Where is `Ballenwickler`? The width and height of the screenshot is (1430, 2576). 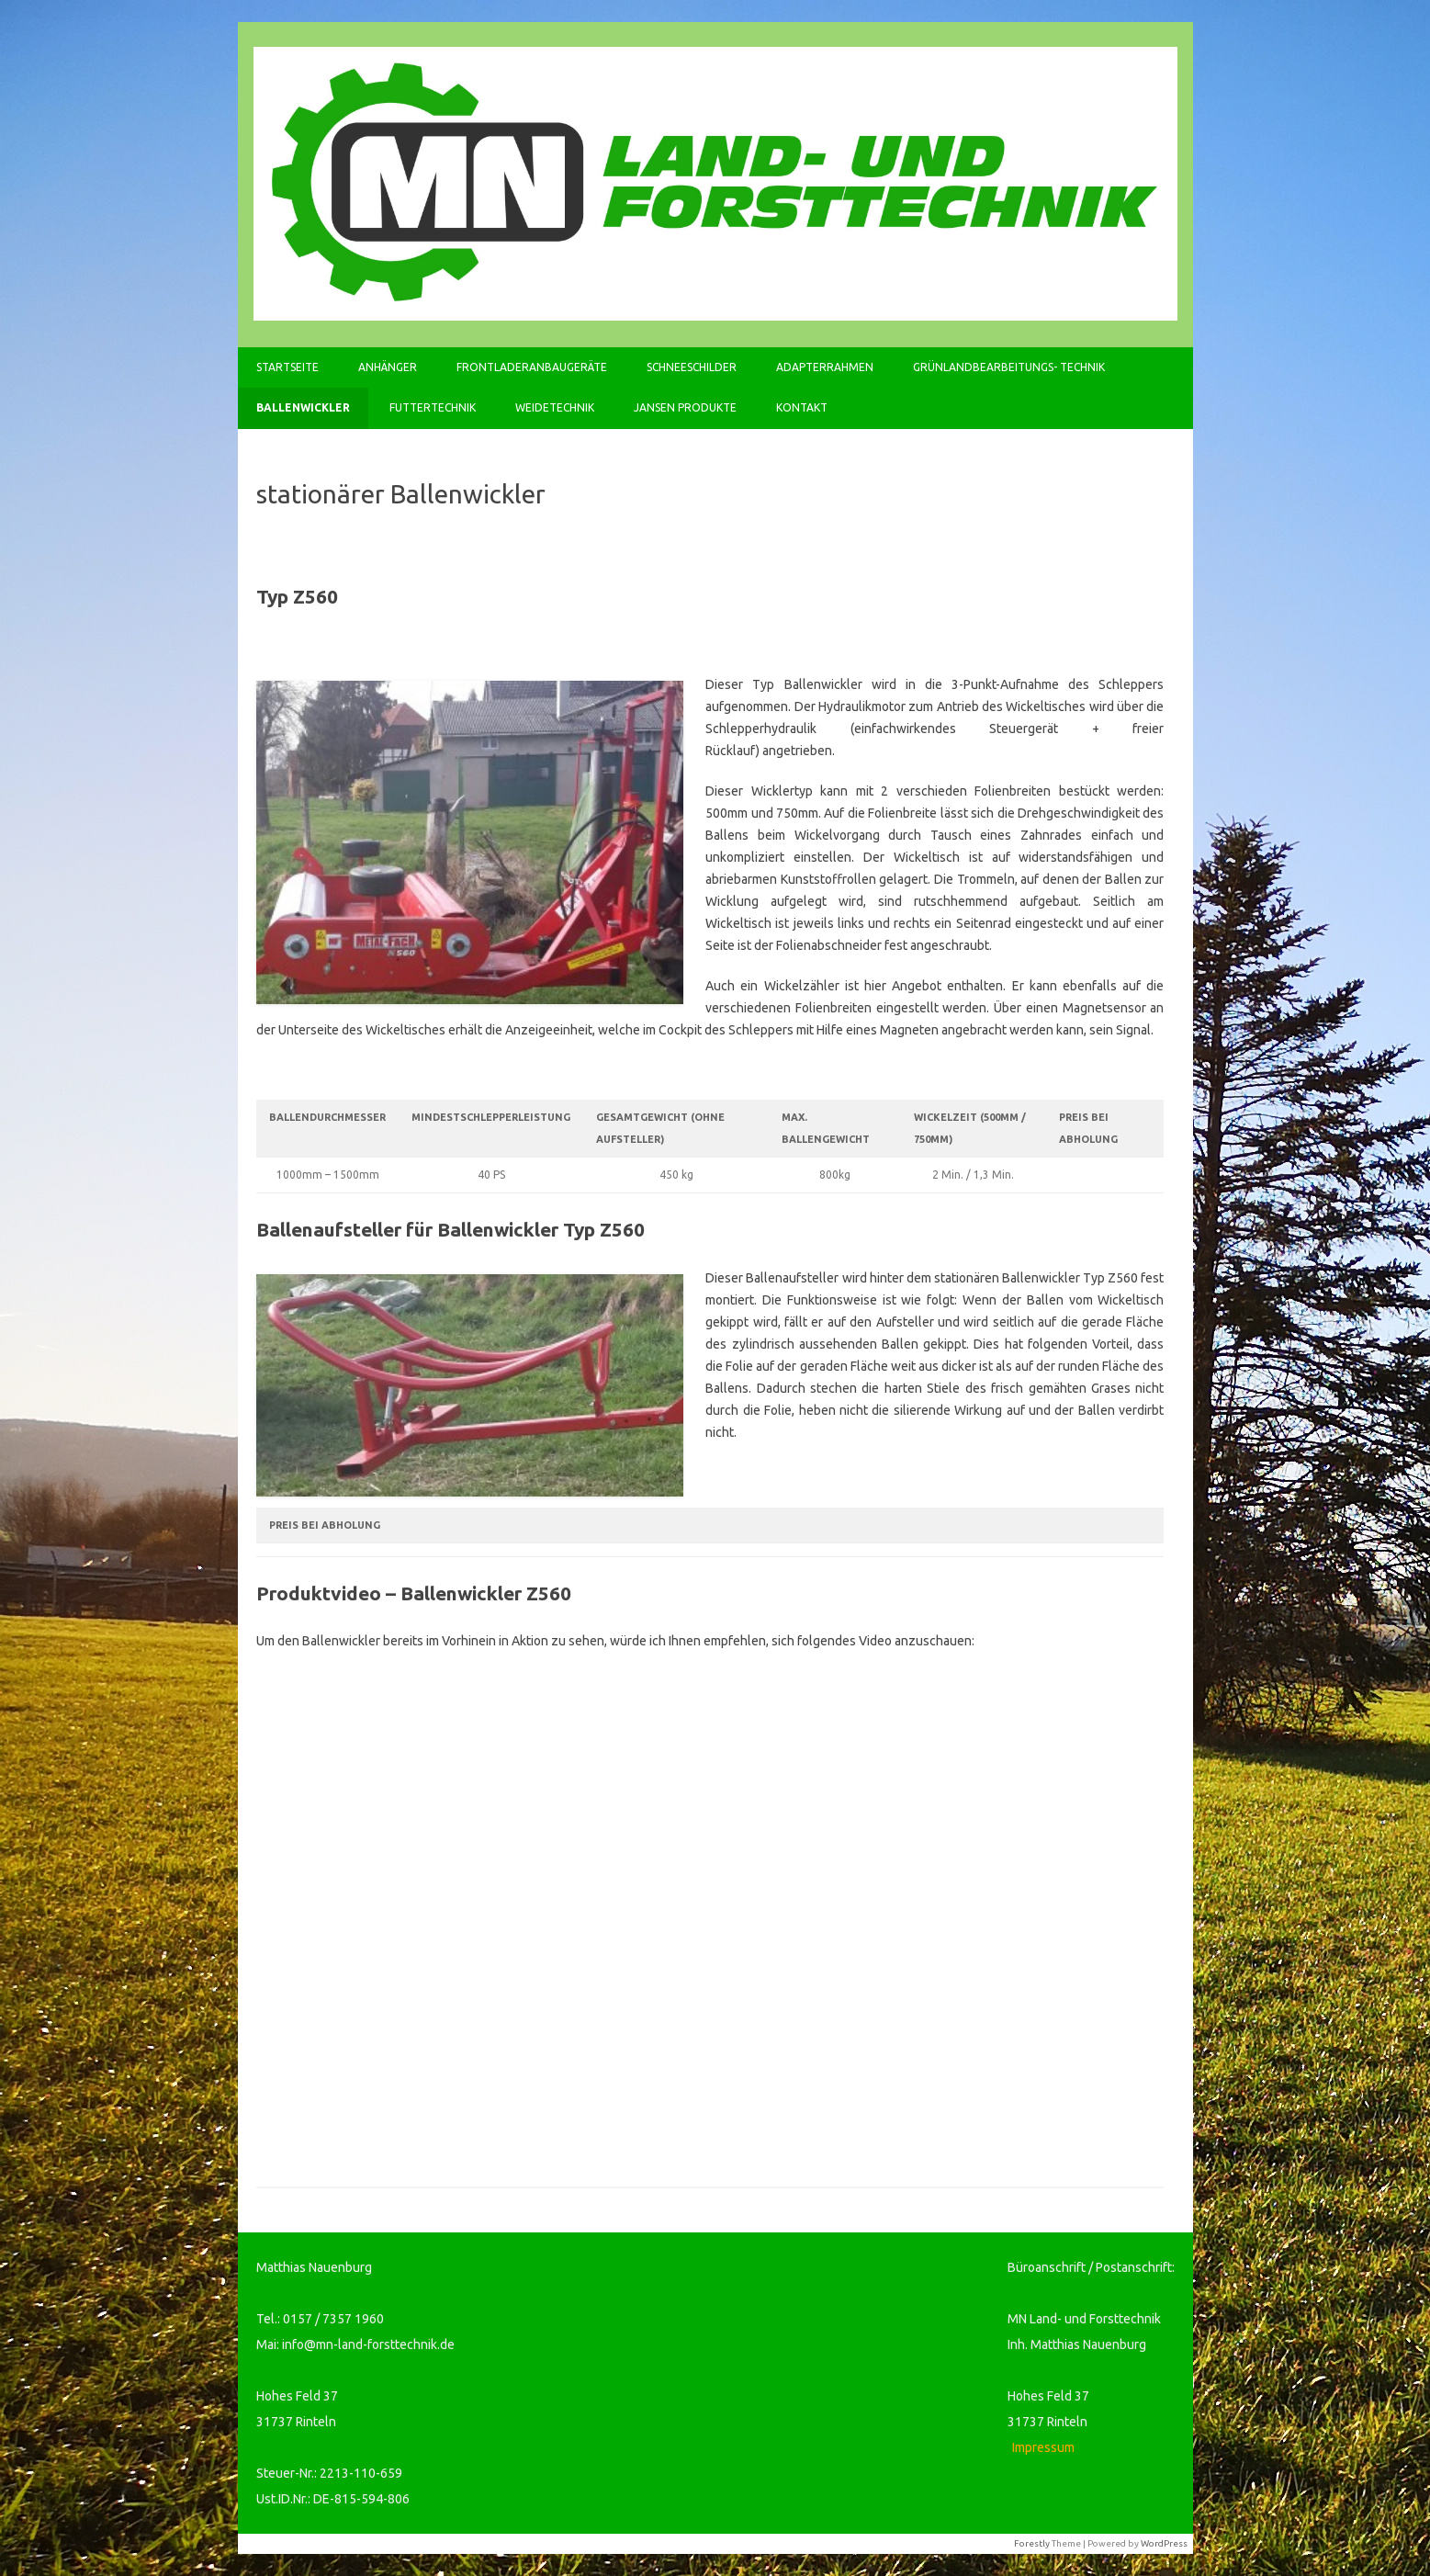 Ballenwickler is located at coordinates (303, 407).